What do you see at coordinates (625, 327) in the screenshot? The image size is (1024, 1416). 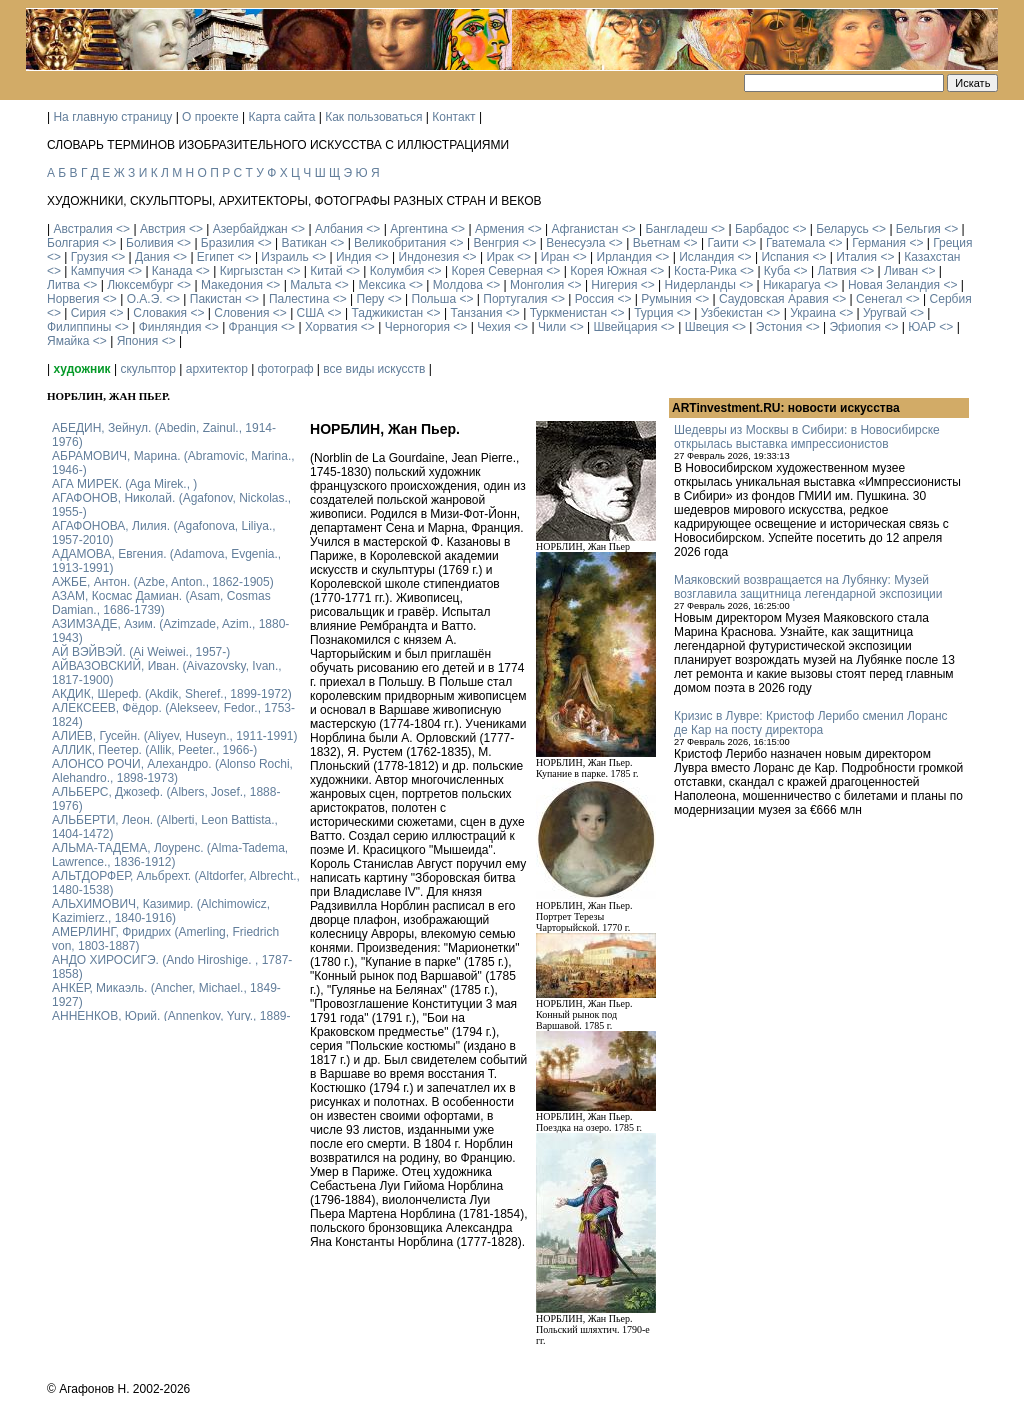 I see `Швейцария` at bounding box center [625, 327].